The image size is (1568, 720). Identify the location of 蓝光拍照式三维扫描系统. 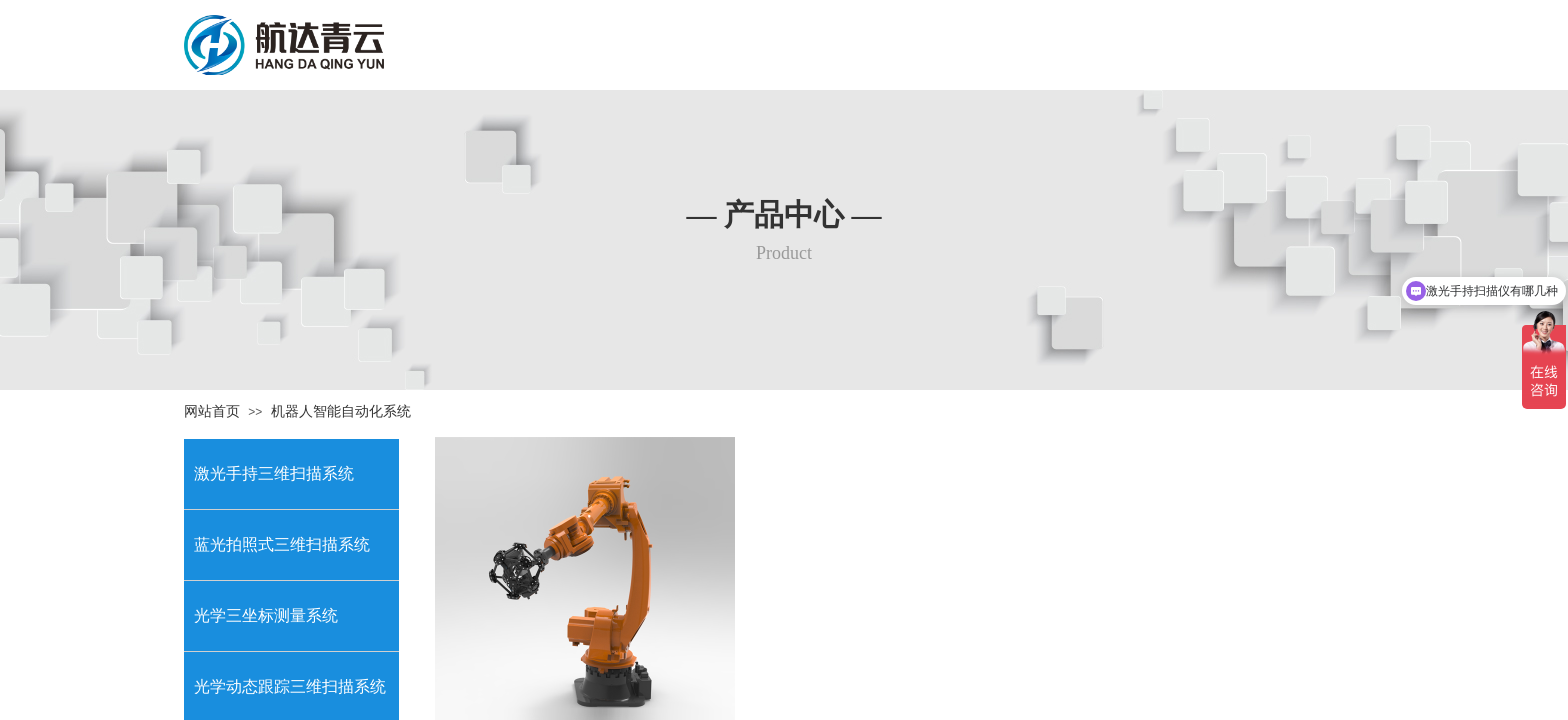
(282, 544).